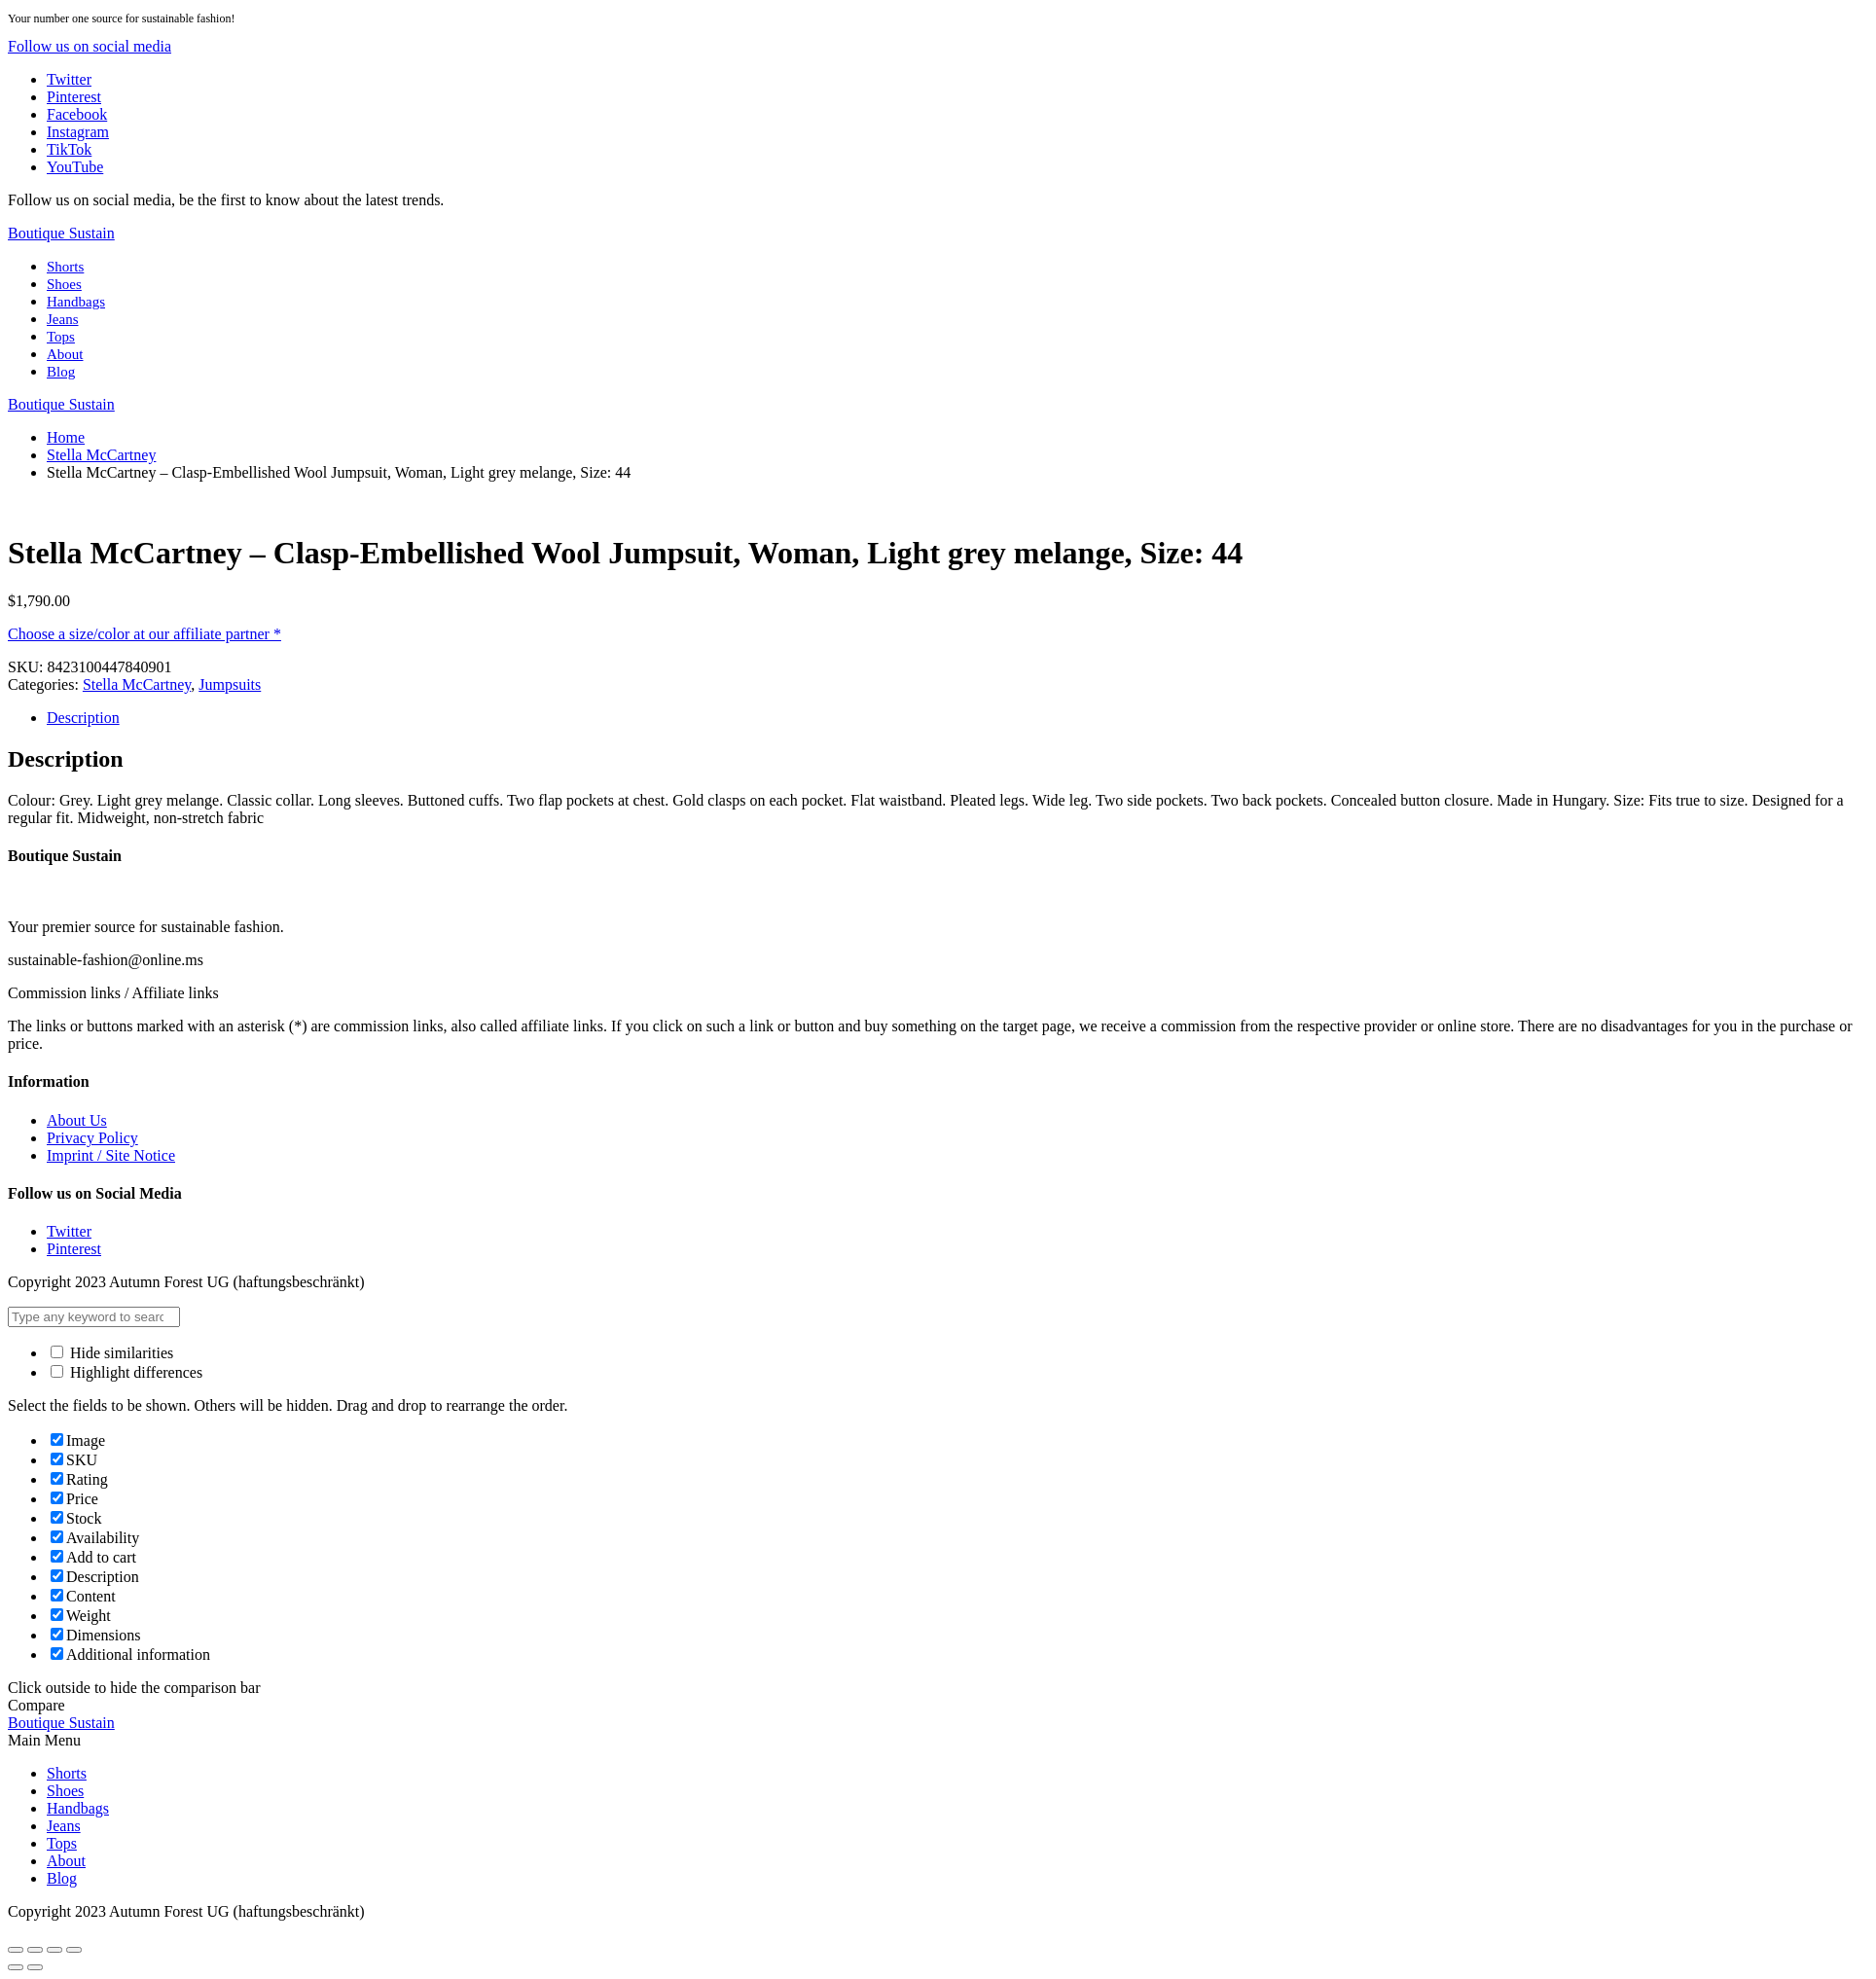  Describe the element at coordinates (61, 336) in the screenshot. I see `Tops` at that location.